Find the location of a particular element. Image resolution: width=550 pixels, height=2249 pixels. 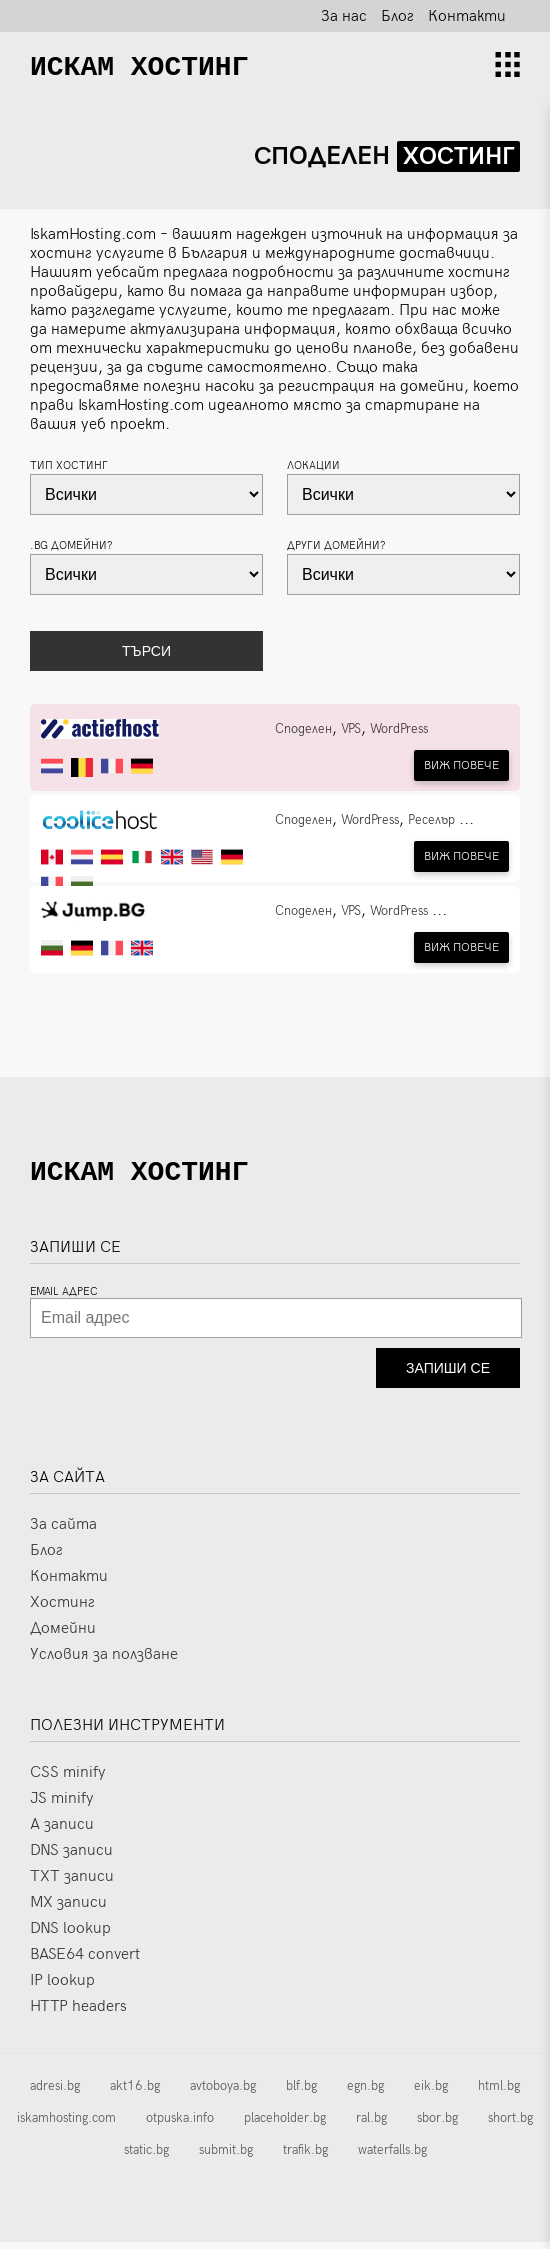

MX записи is located at coordinates (68, 1909).